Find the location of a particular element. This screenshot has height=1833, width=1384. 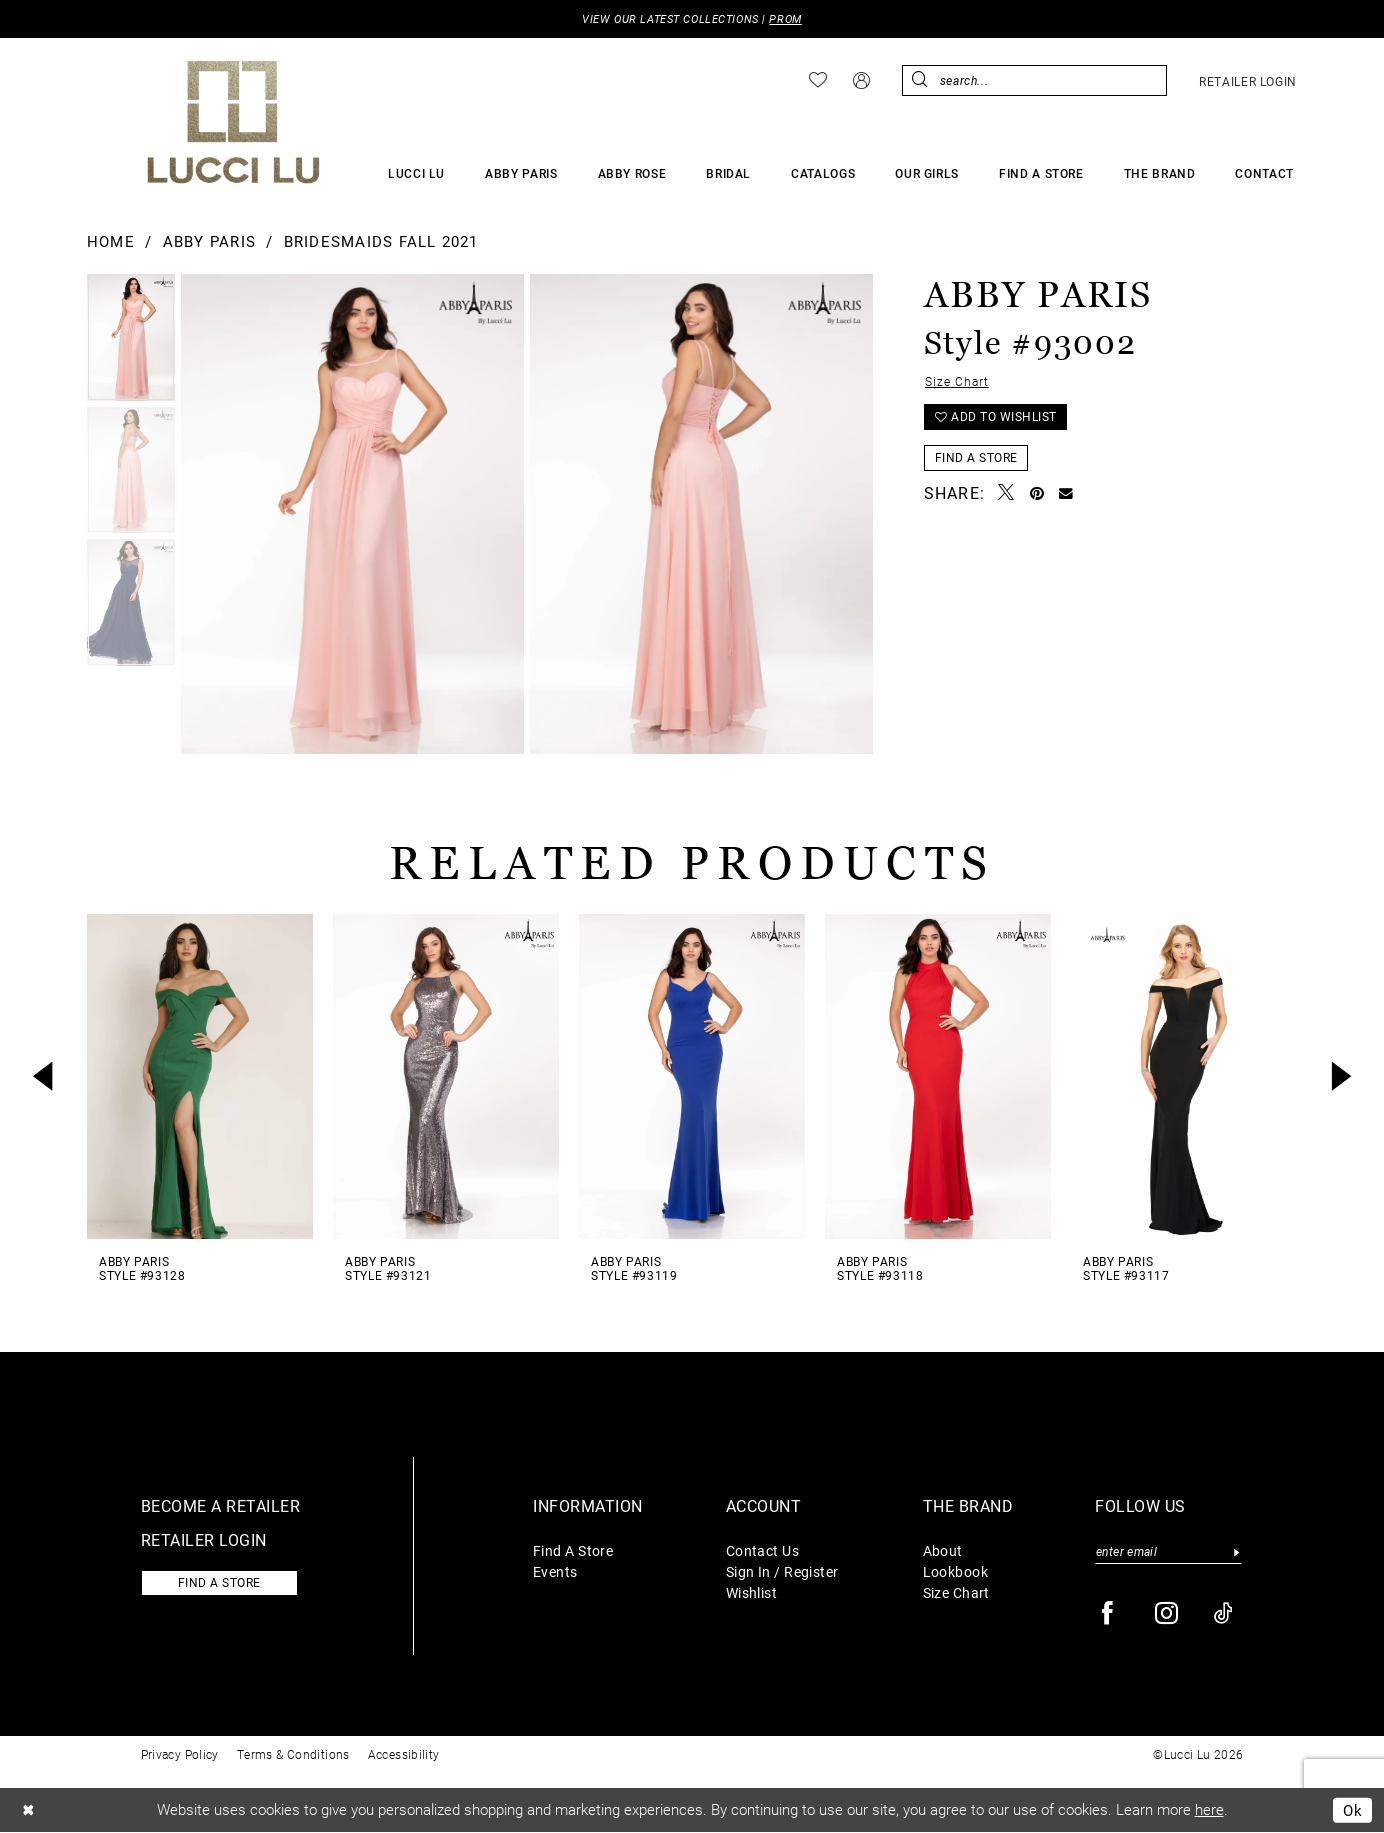

Home is located at coordinates (111, 242).